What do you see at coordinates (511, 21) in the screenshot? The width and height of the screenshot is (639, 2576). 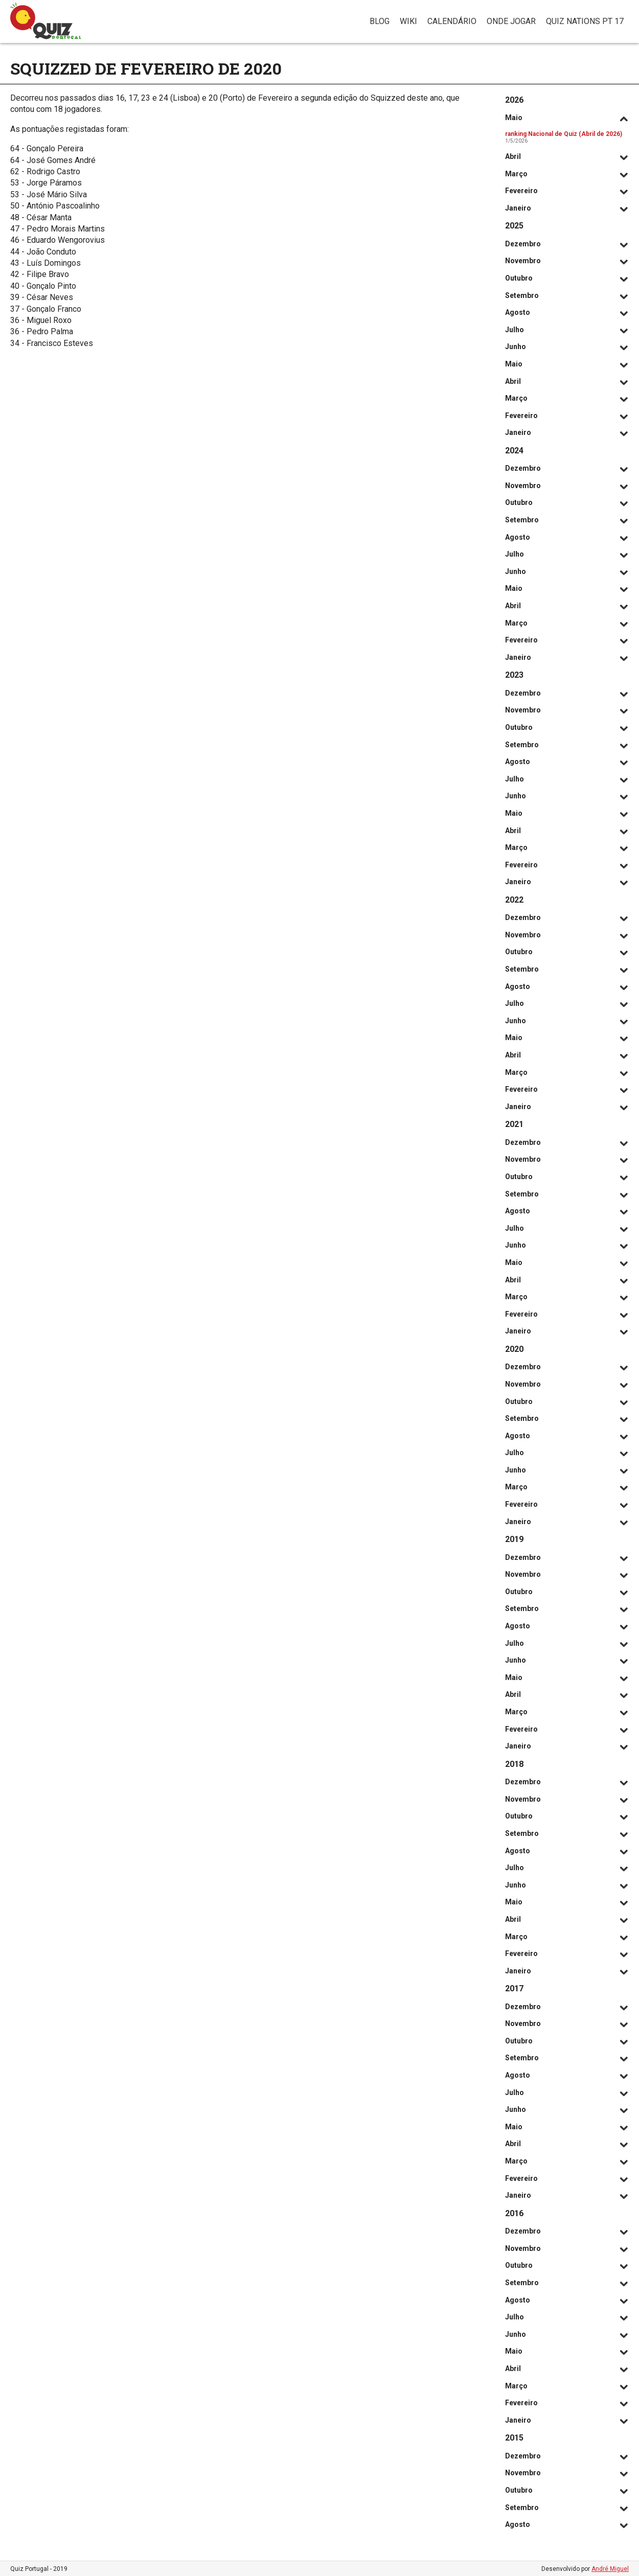 I see `Onde jogar` at bounding box center [511, 21].